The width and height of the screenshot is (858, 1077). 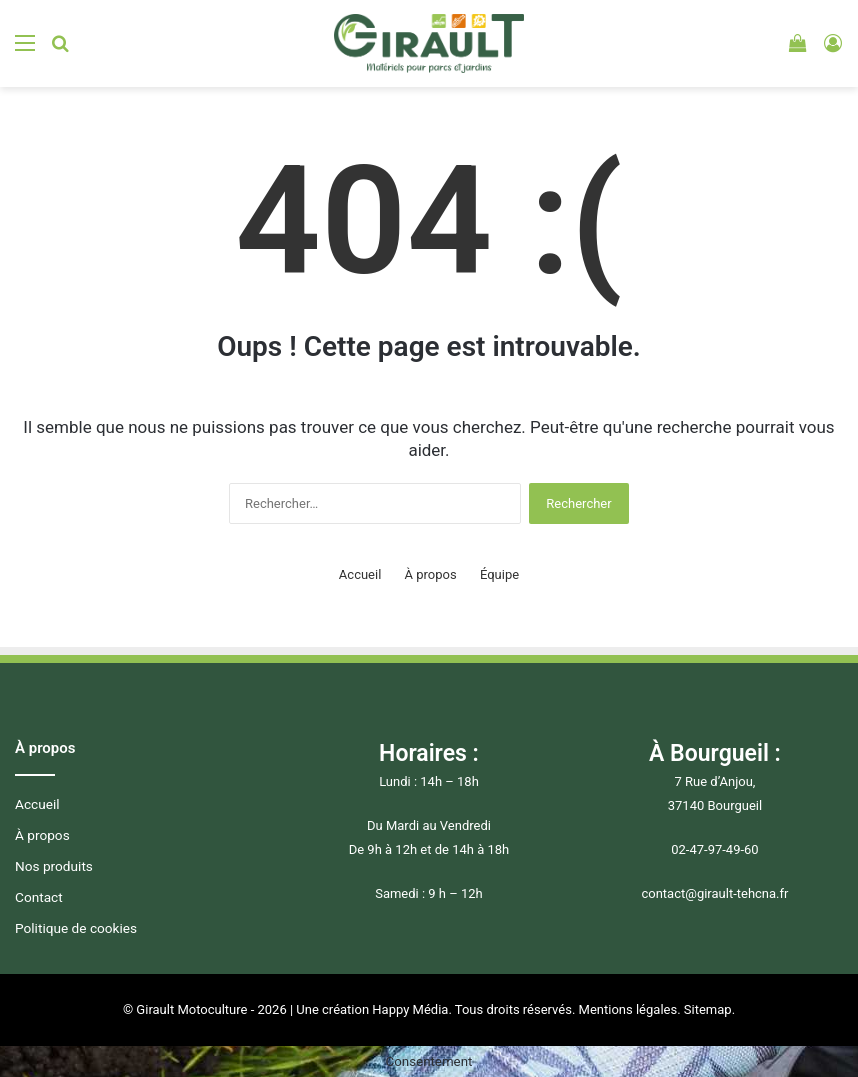 What do you see at coordinates (628, 1009) in the screenshot?
I see `Mentions légales` at bounding box center [628, 1009].